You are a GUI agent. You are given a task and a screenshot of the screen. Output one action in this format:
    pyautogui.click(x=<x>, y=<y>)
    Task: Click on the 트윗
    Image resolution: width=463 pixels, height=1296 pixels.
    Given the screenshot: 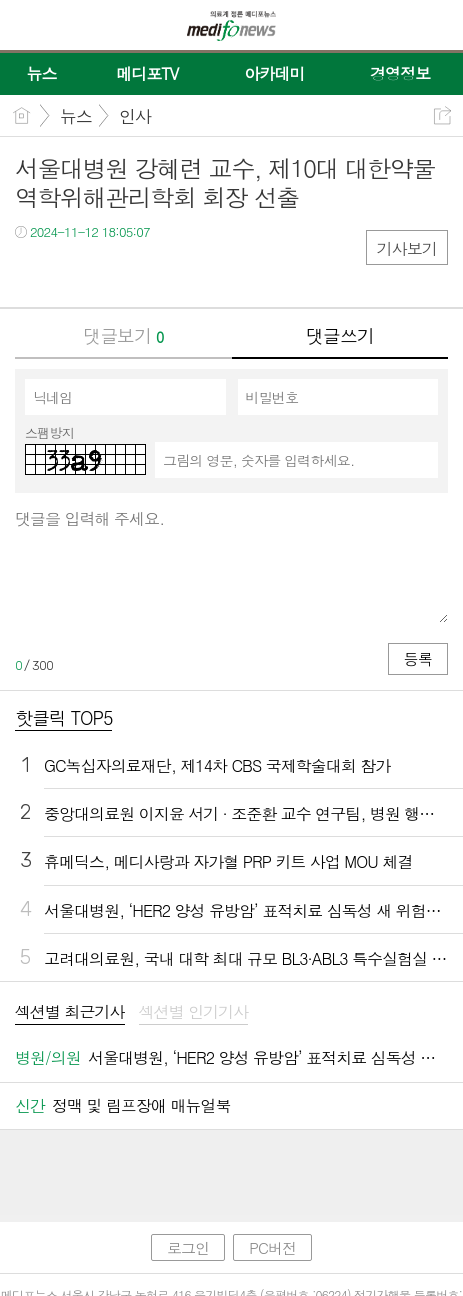 What is the action you would take?
    pyautogui.click(x=72, y=272)
    